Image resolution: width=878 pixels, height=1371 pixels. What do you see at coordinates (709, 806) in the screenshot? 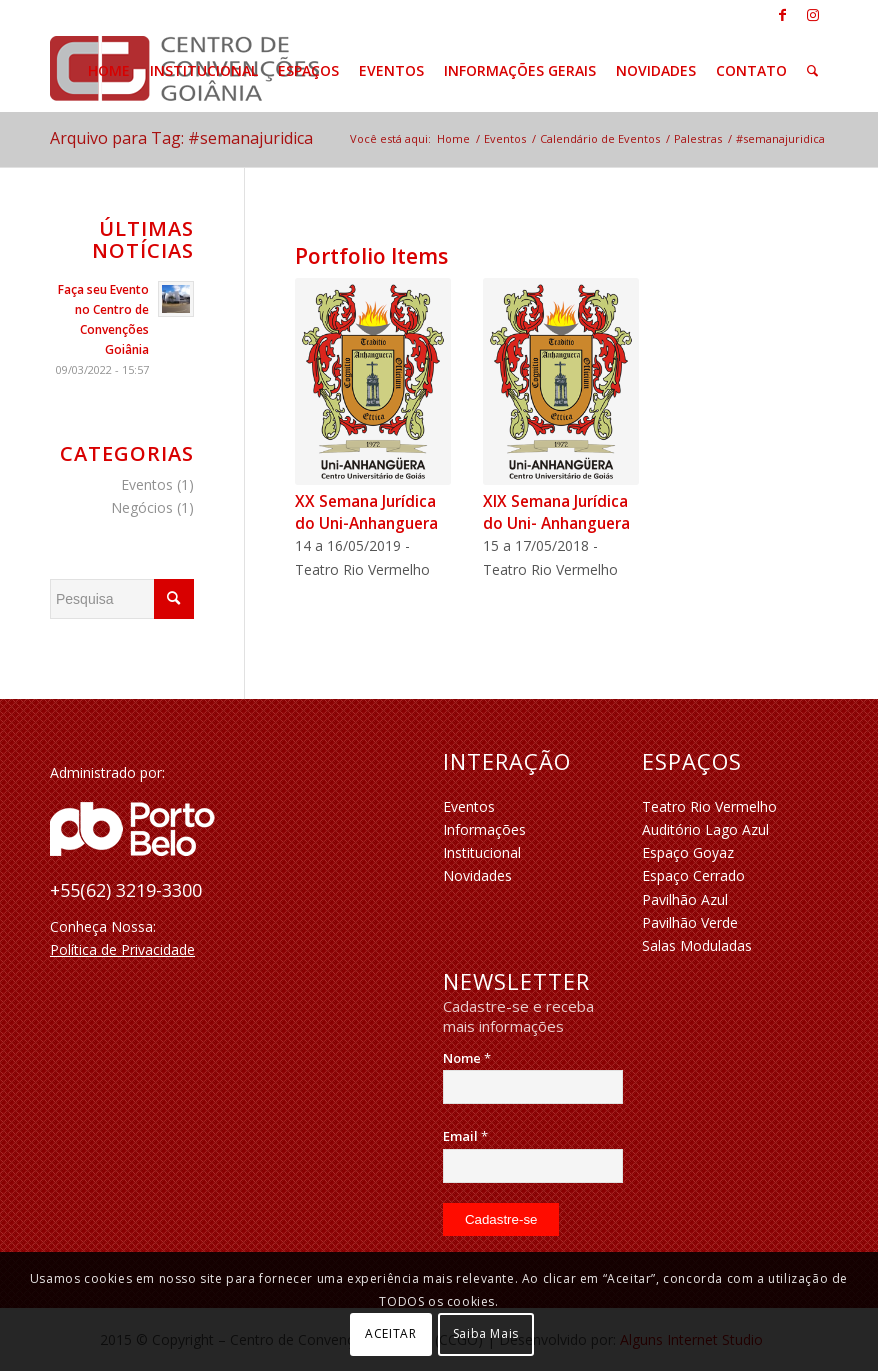
I see `Teatro Rio Vermelho` at bounding box center [709, 806].